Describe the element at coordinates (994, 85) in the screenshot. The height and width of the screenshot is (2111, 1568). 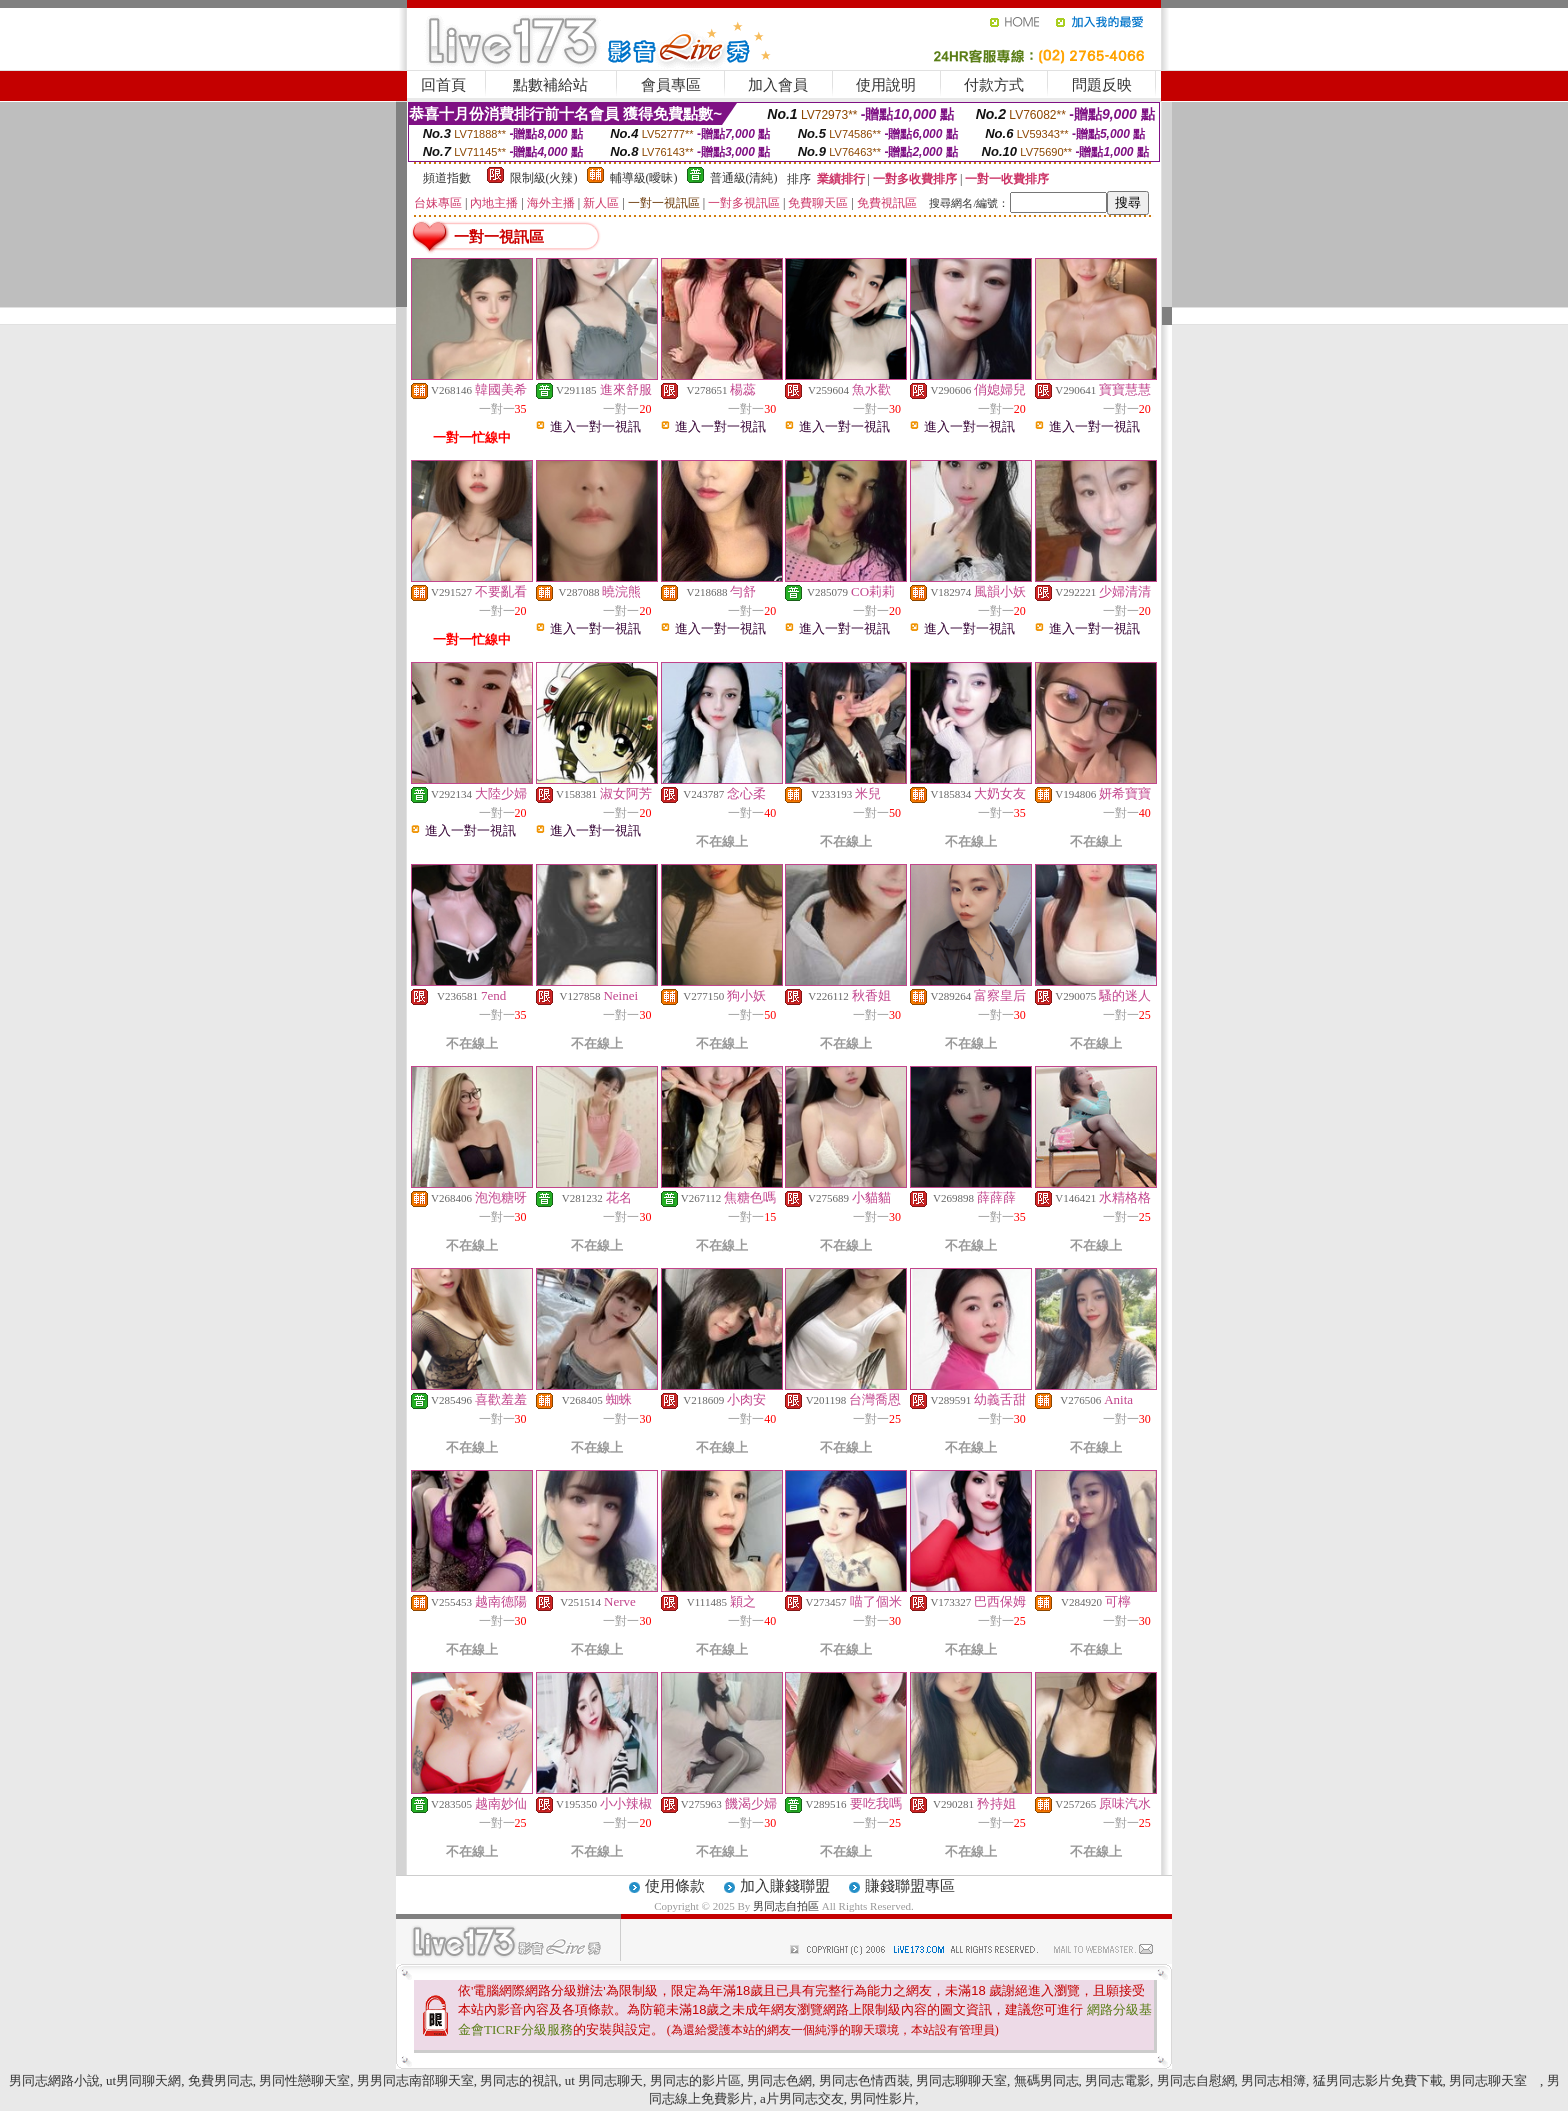
I see `付款方式` at that location.